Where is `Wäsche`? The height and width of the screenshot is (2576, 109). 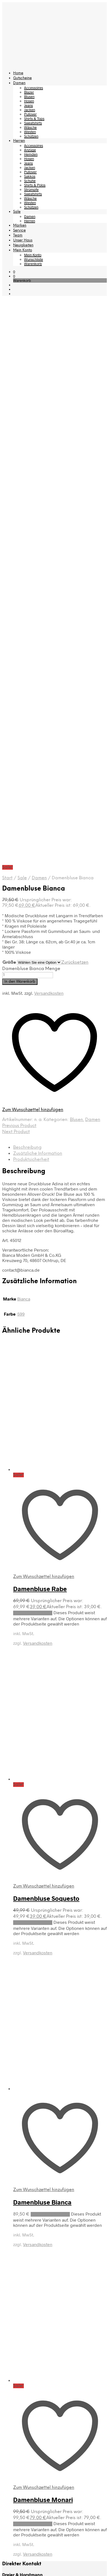 Wäsche is located at coordinates (30, 127).